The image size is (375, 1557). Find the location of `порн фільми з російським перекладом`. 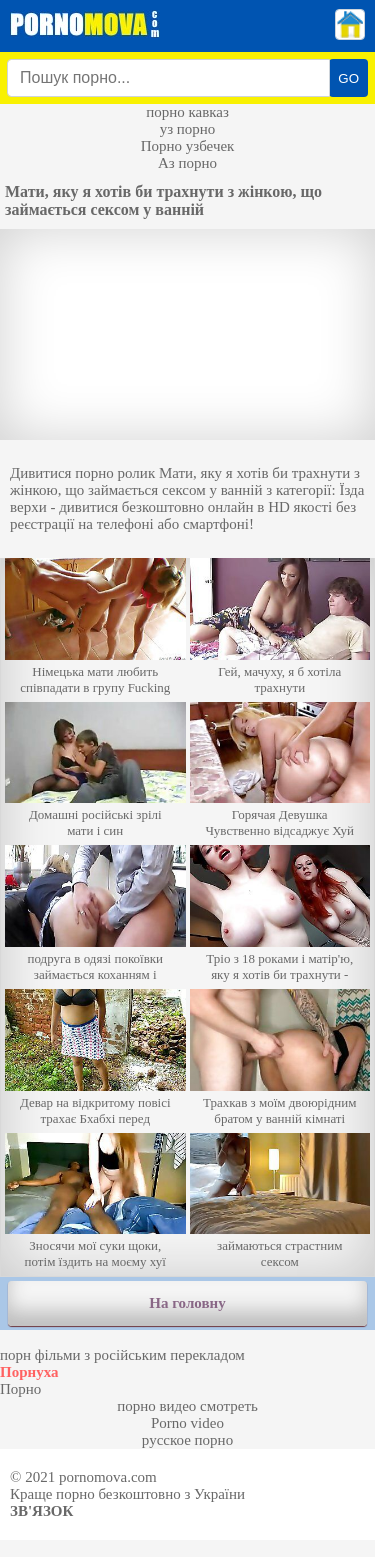

порн фільми з російським перекладом is located at coordinates (122, 1355).